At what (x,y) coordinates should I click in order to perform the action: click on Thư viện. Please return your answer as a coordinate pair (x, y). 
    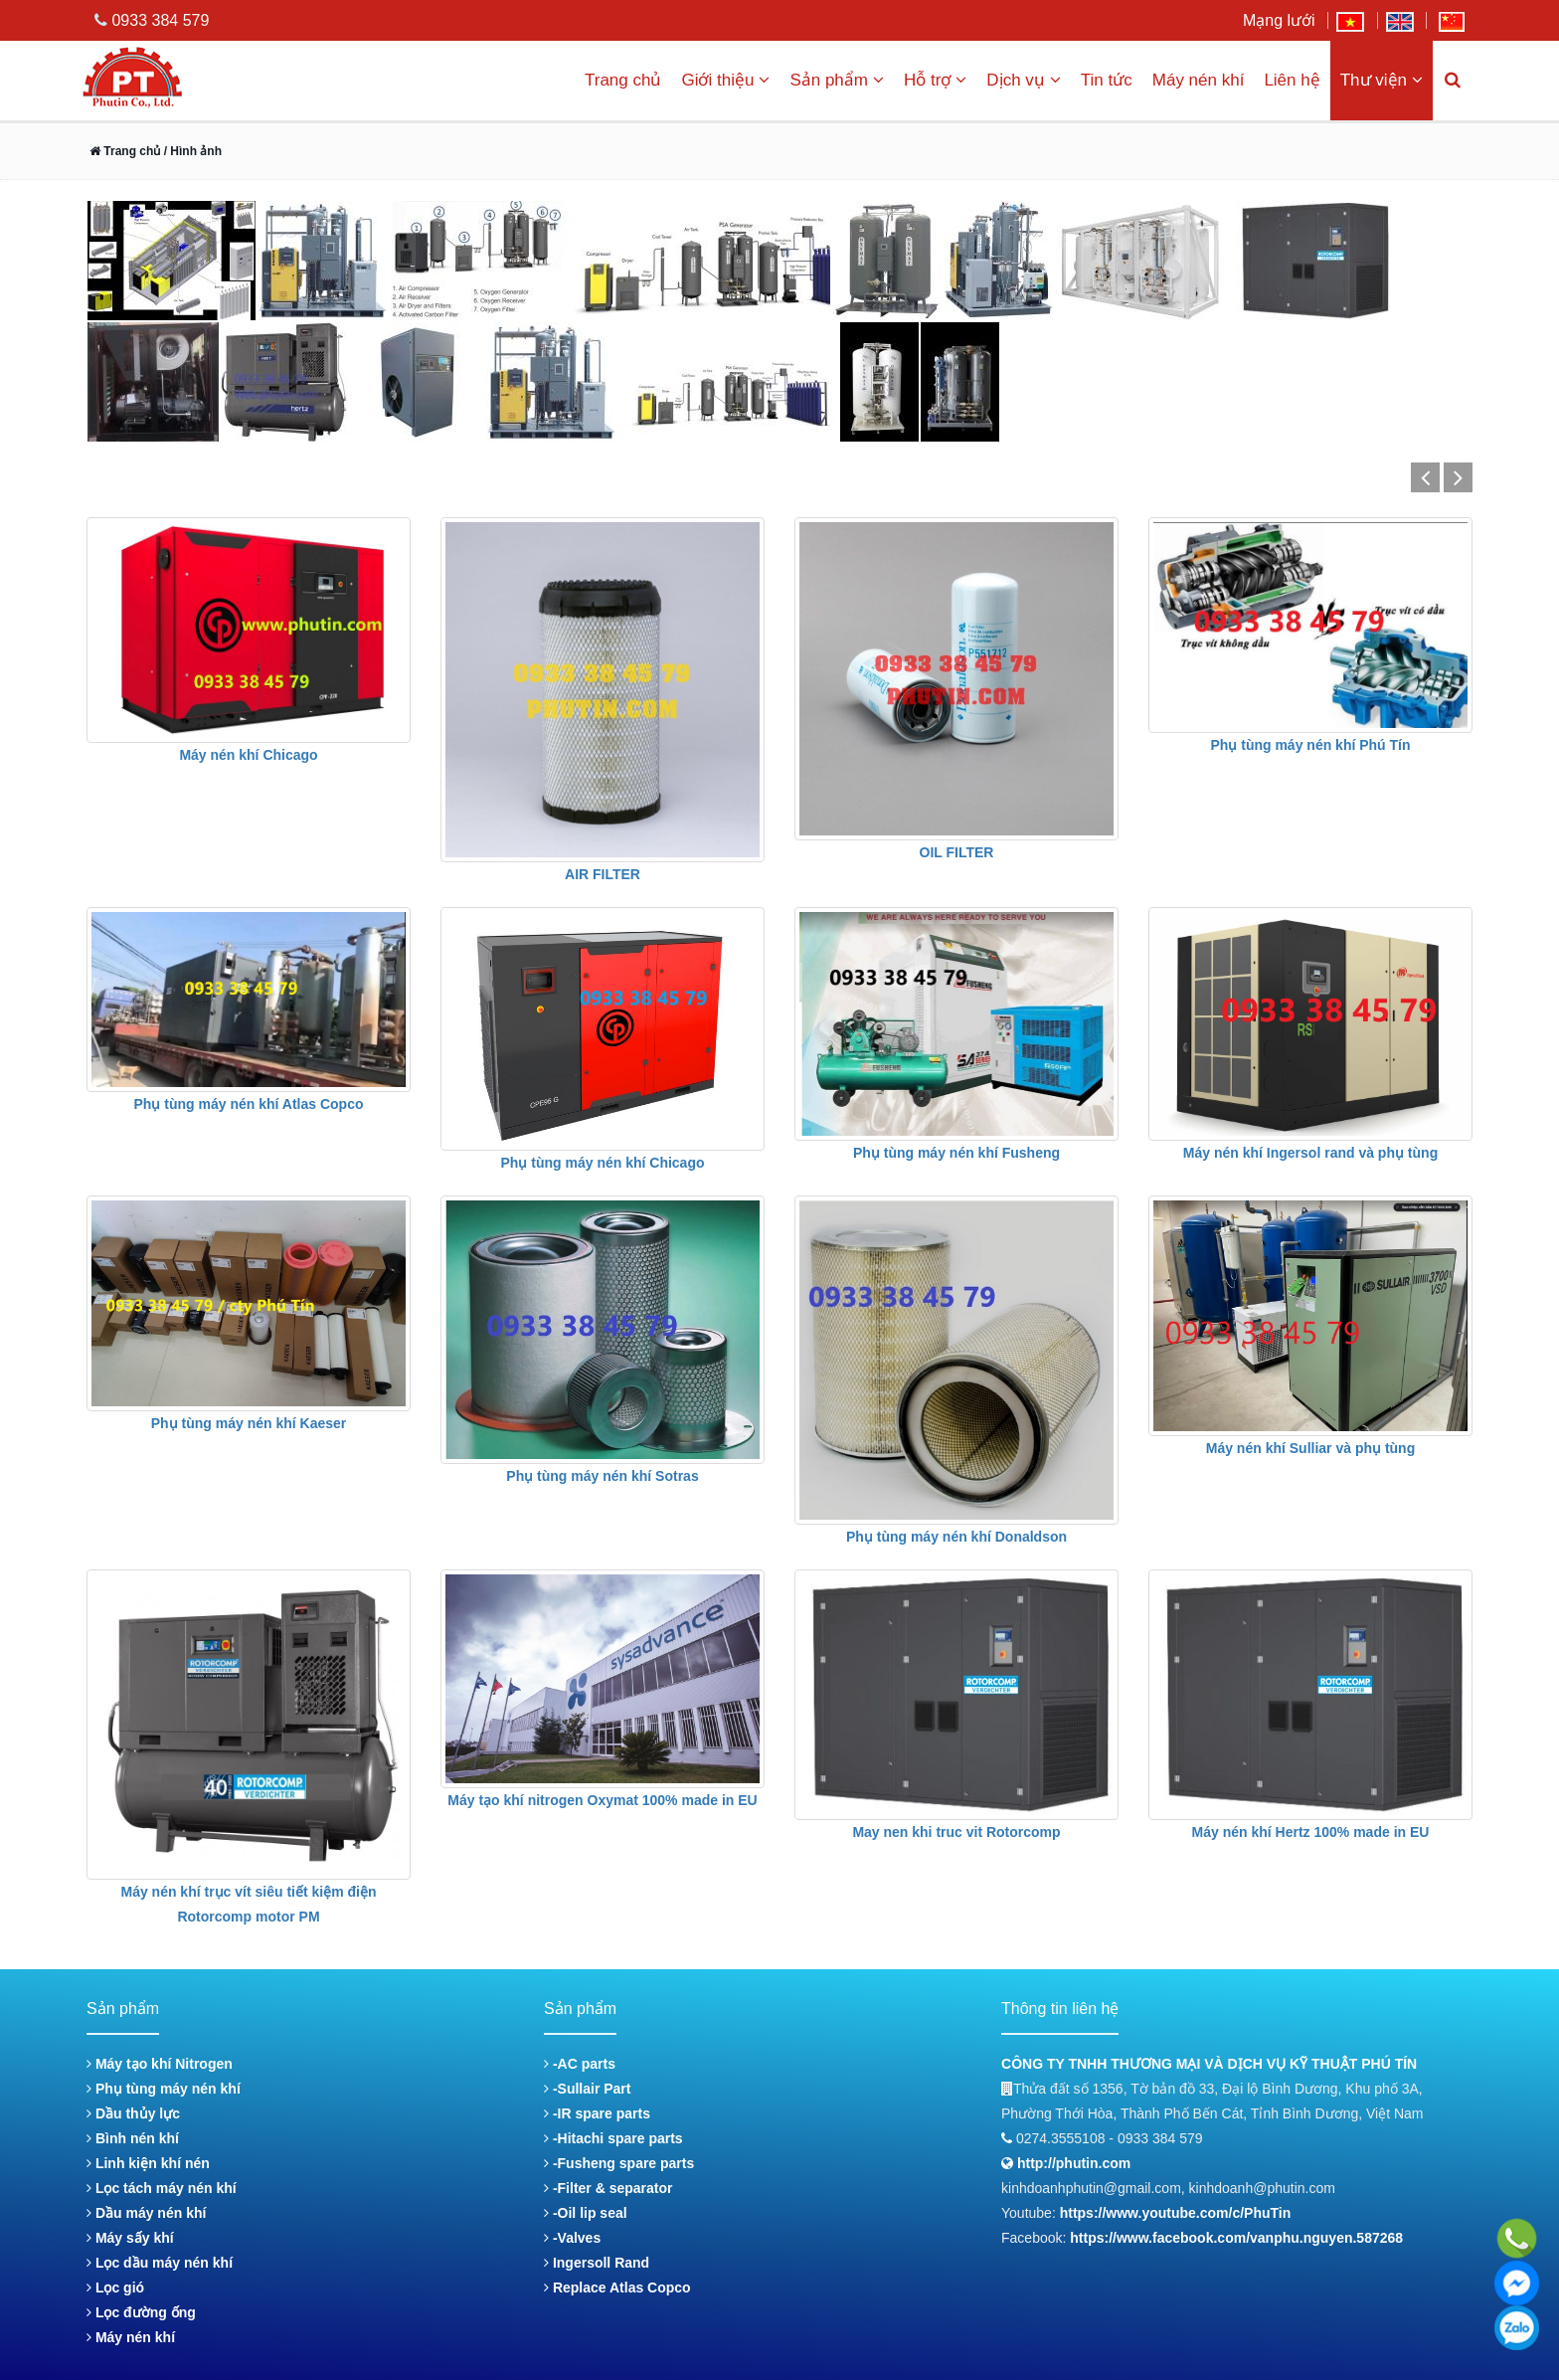
    Looking at the image, I should click on (1381, 80).